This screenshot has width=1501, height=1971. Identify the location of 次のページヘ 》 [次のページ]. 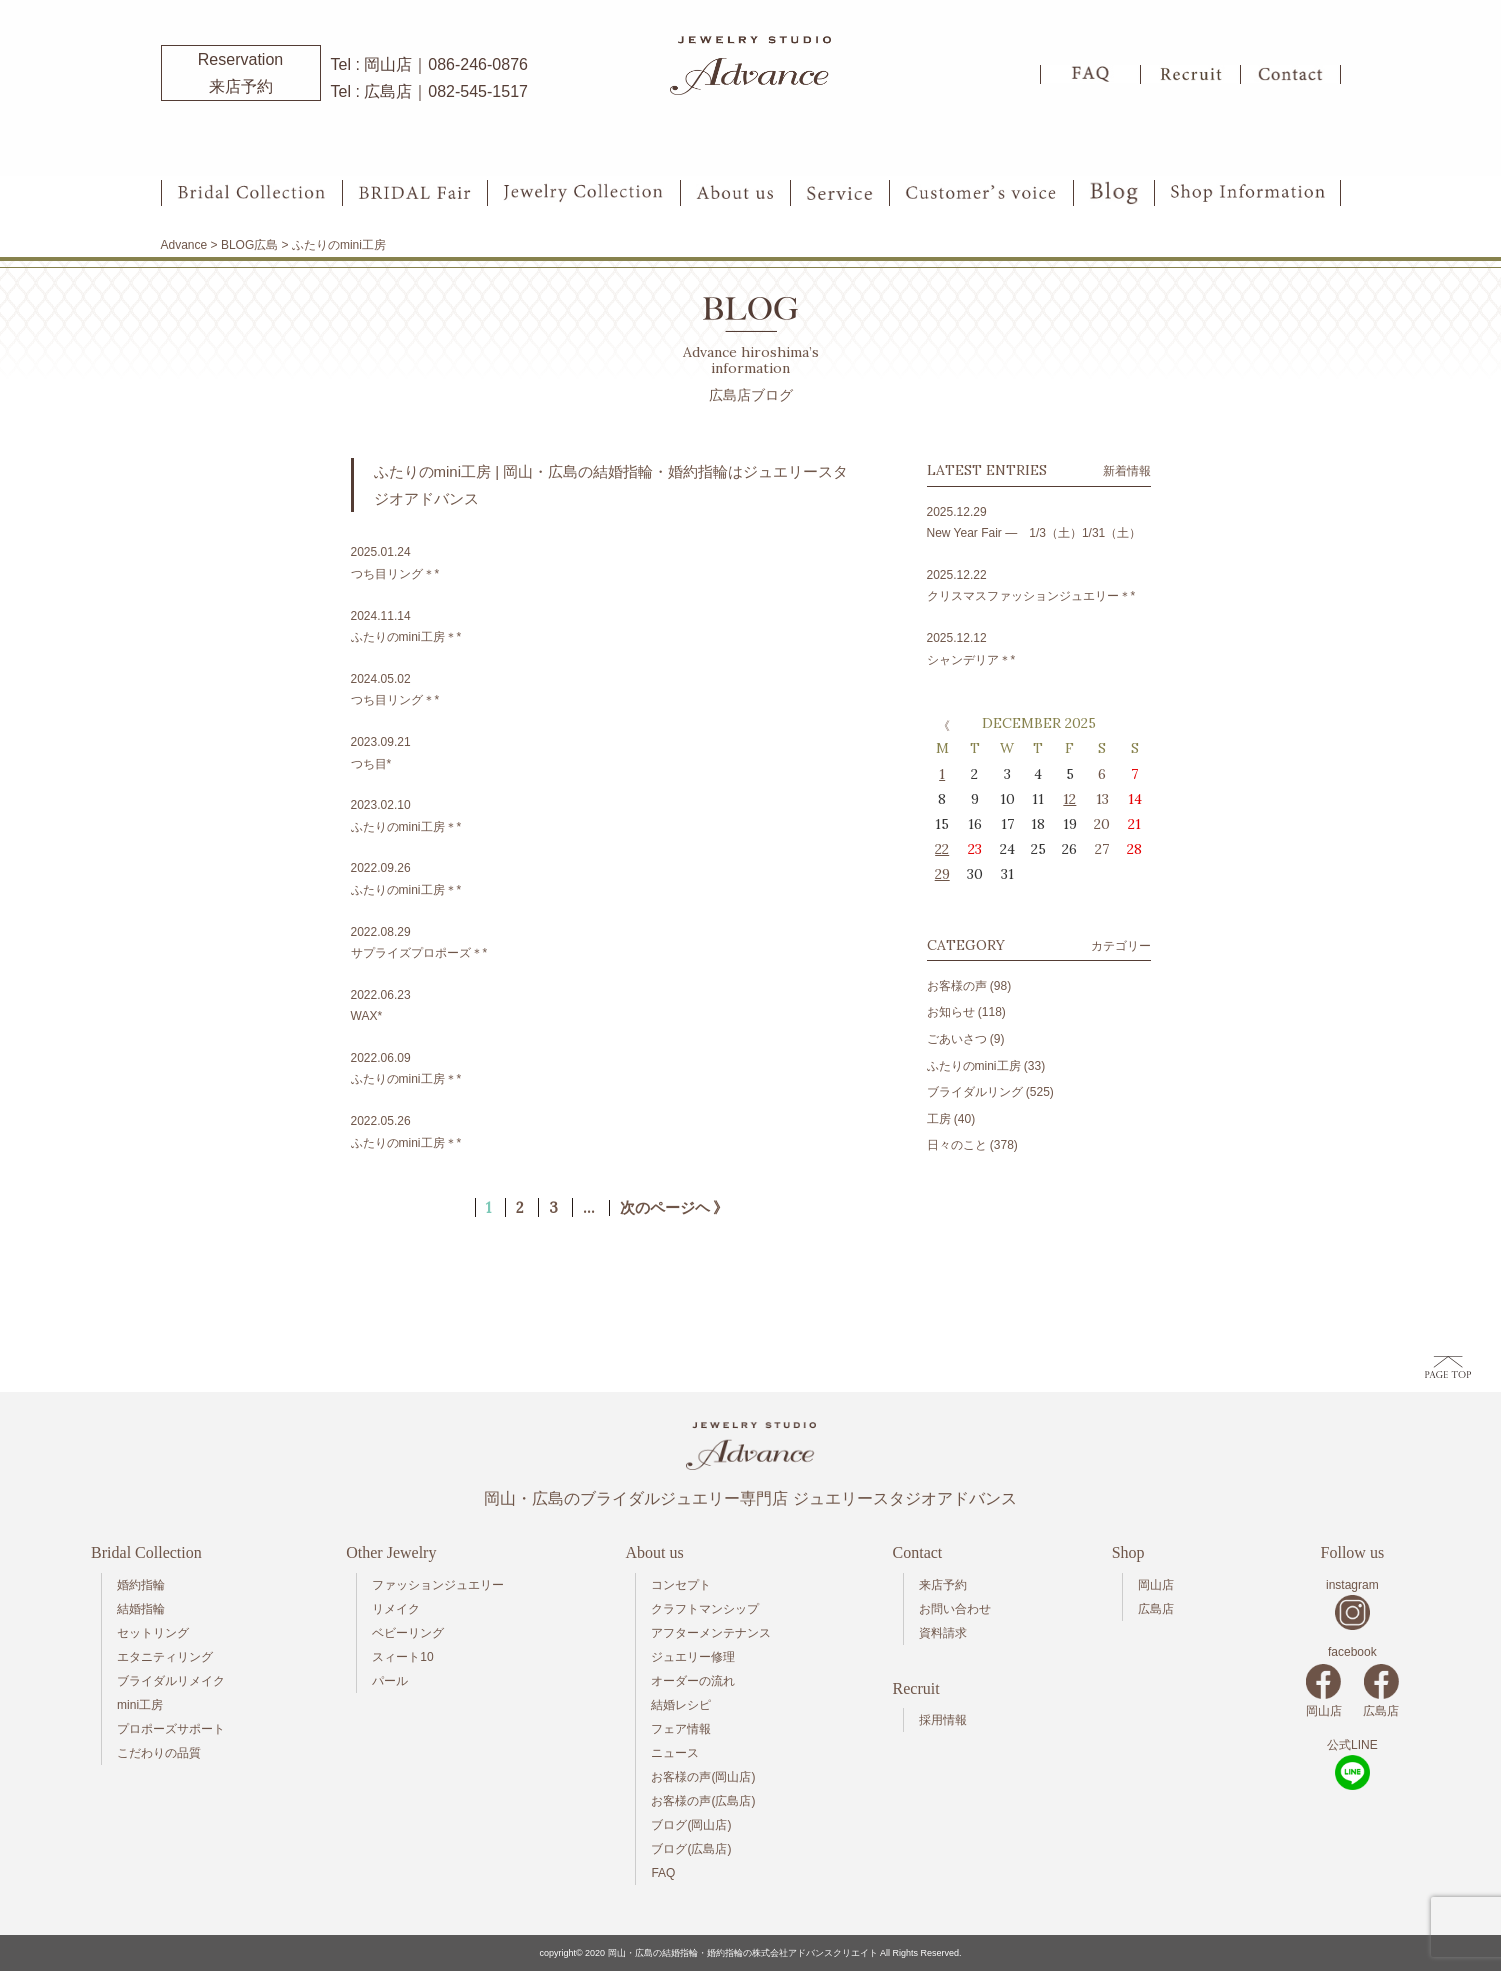
(674, 1208).